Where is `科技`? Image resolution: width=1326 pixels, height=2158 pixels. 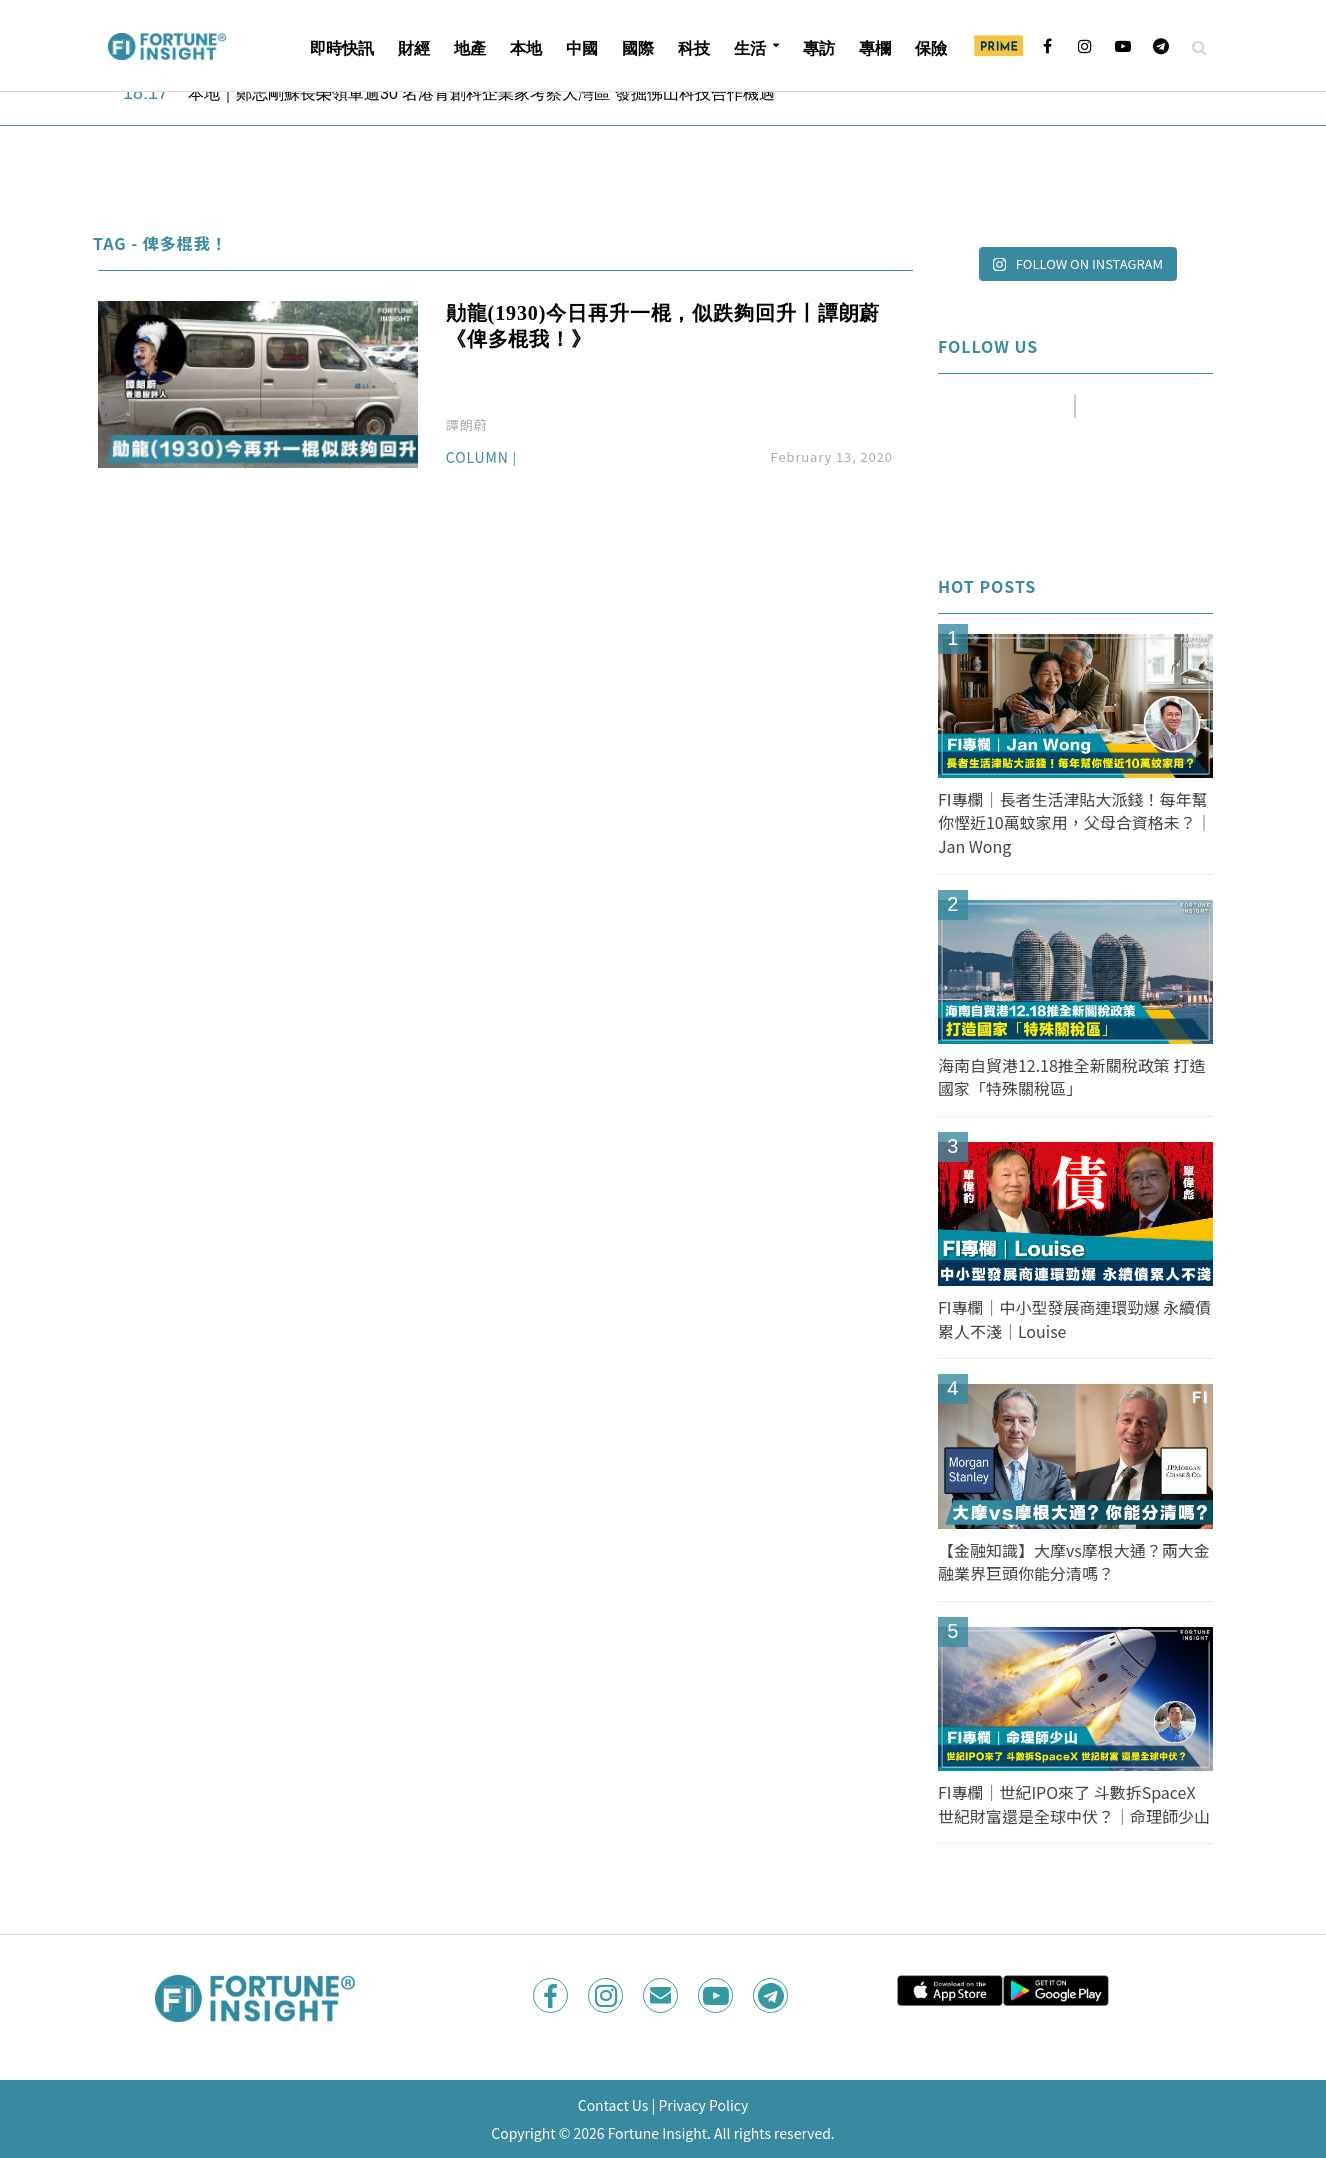 科技 is located at coordinates (694, 48).